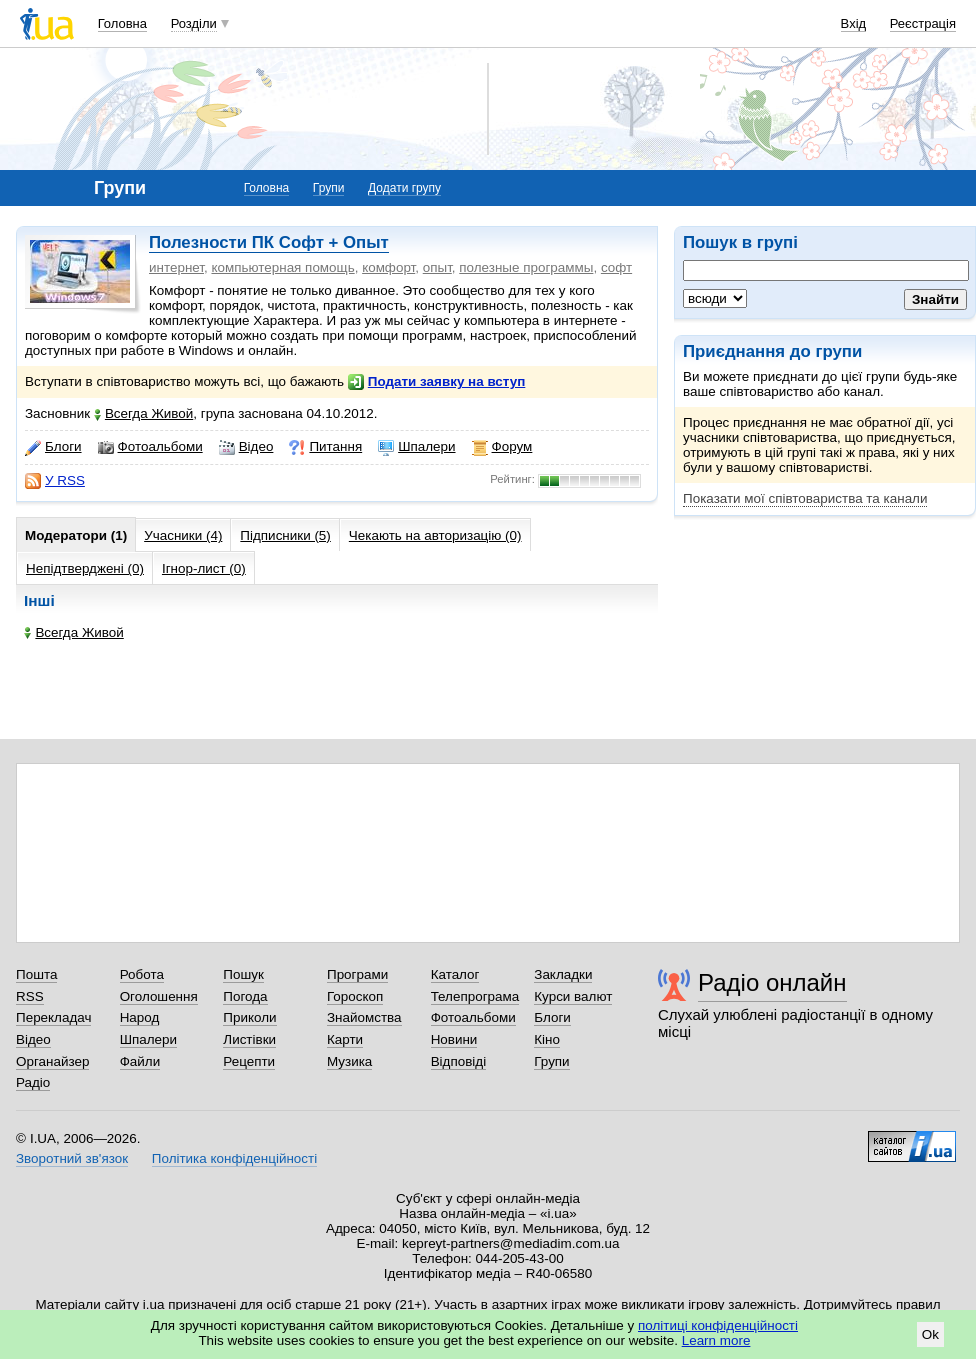  What do you see at coordinates (234, 1158) in the screenshot?
I see `Політика конфіденційності` at bounding box center [234, 1158].